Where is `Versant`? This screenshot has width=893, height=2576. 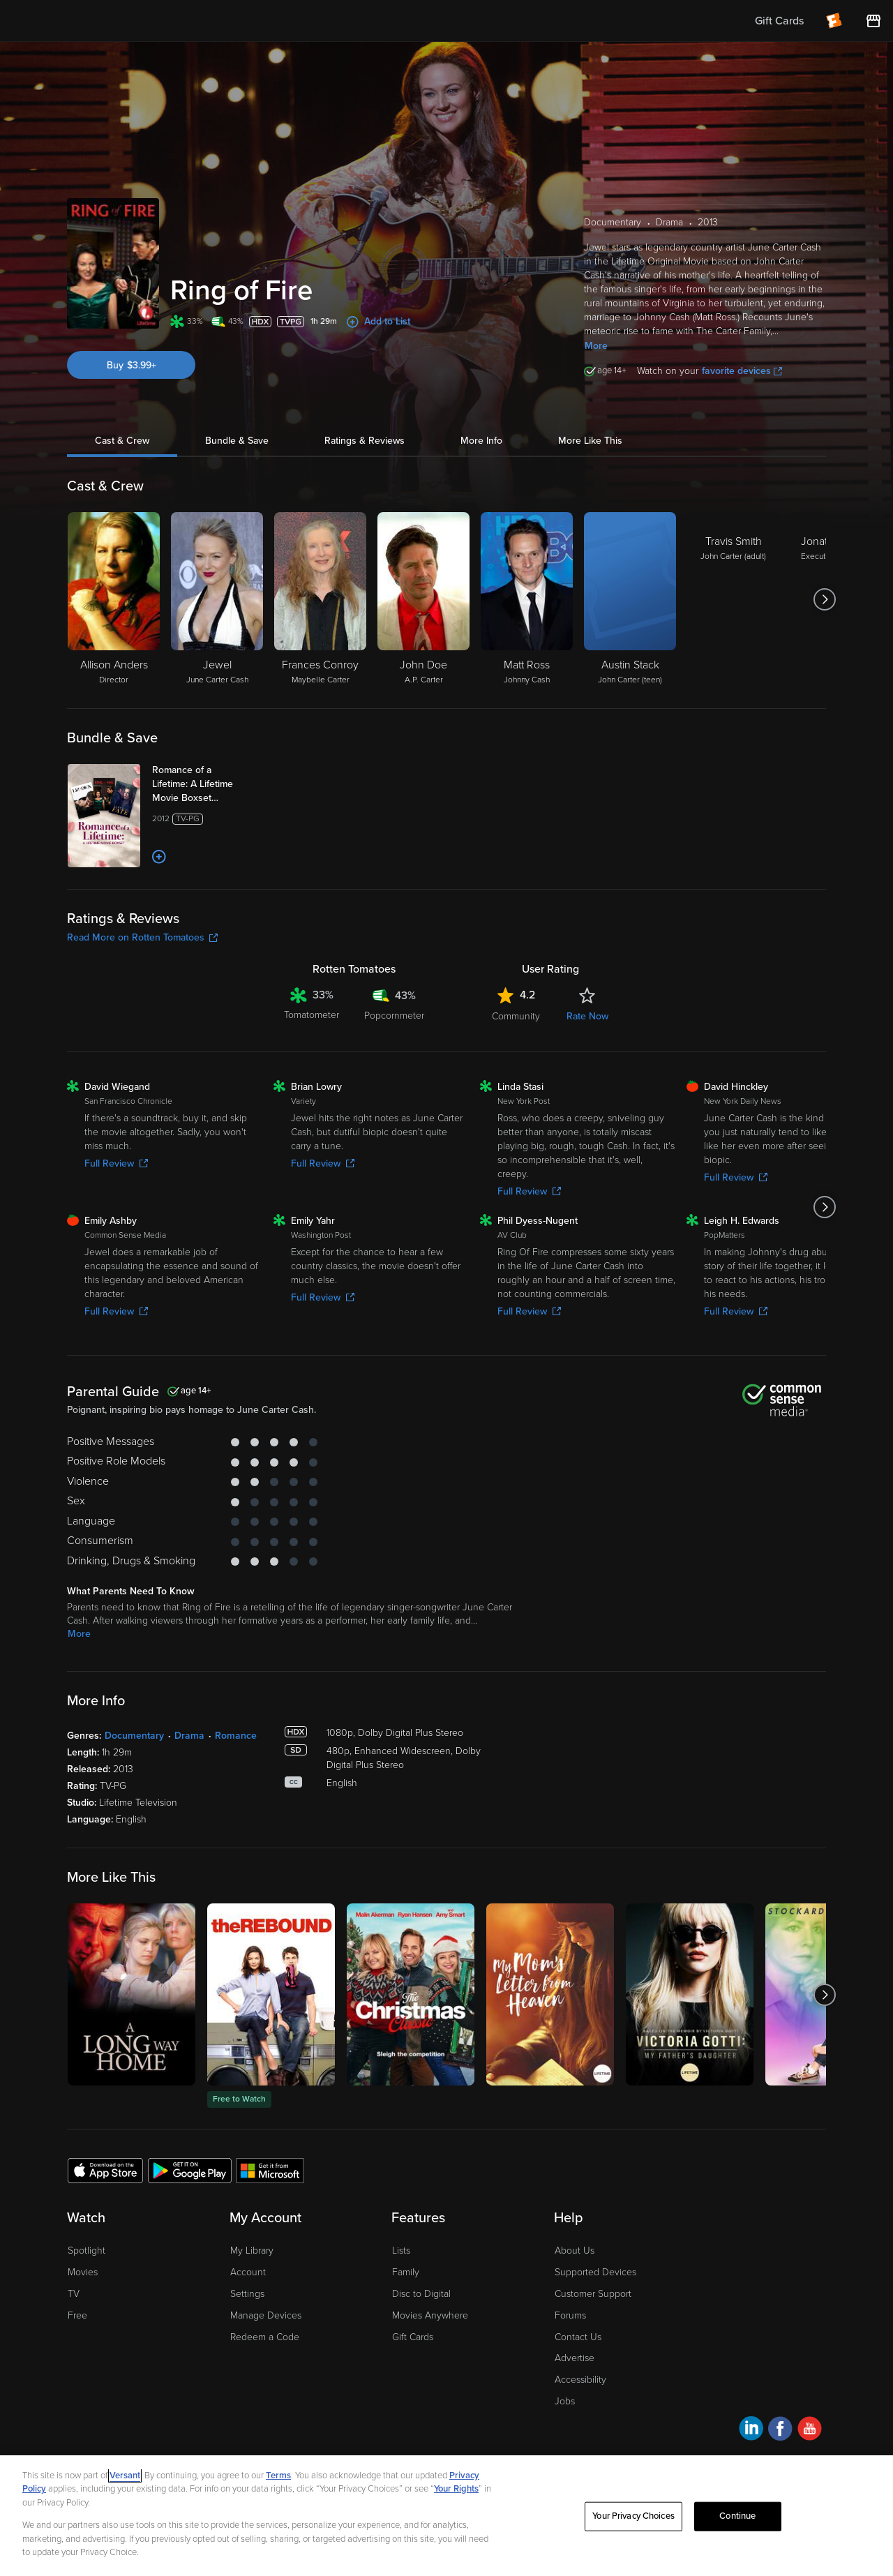
Versant is located at coordinates (125, 2475).